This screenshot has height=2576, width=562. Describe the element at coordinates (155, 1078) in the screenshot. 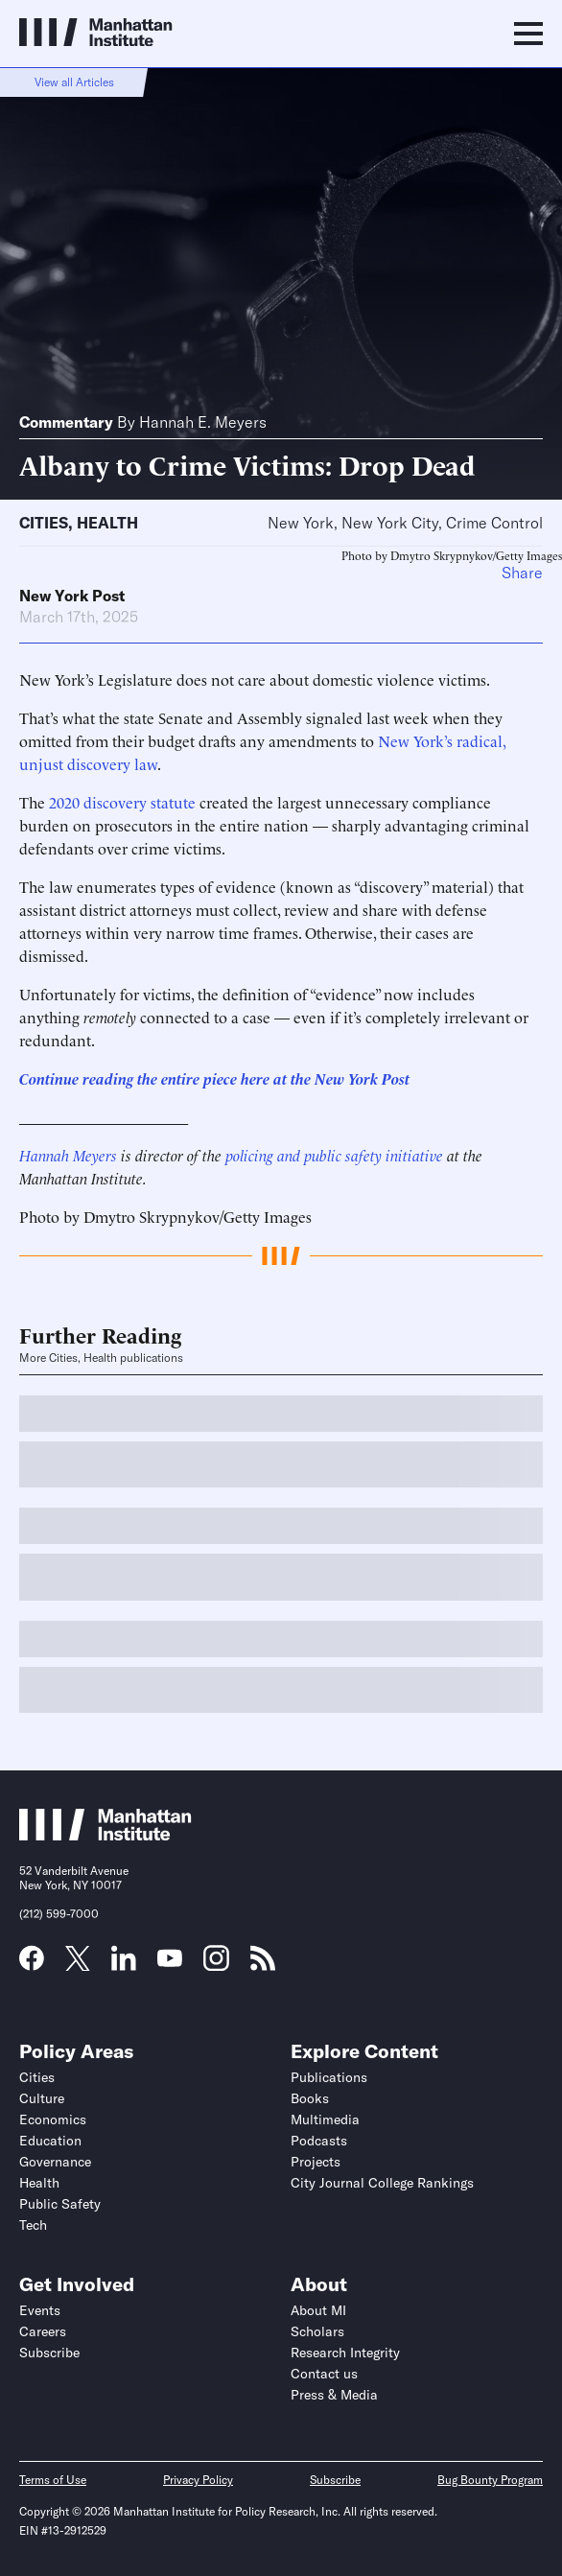

I see `Continue reading the entire piece here at` at that location.